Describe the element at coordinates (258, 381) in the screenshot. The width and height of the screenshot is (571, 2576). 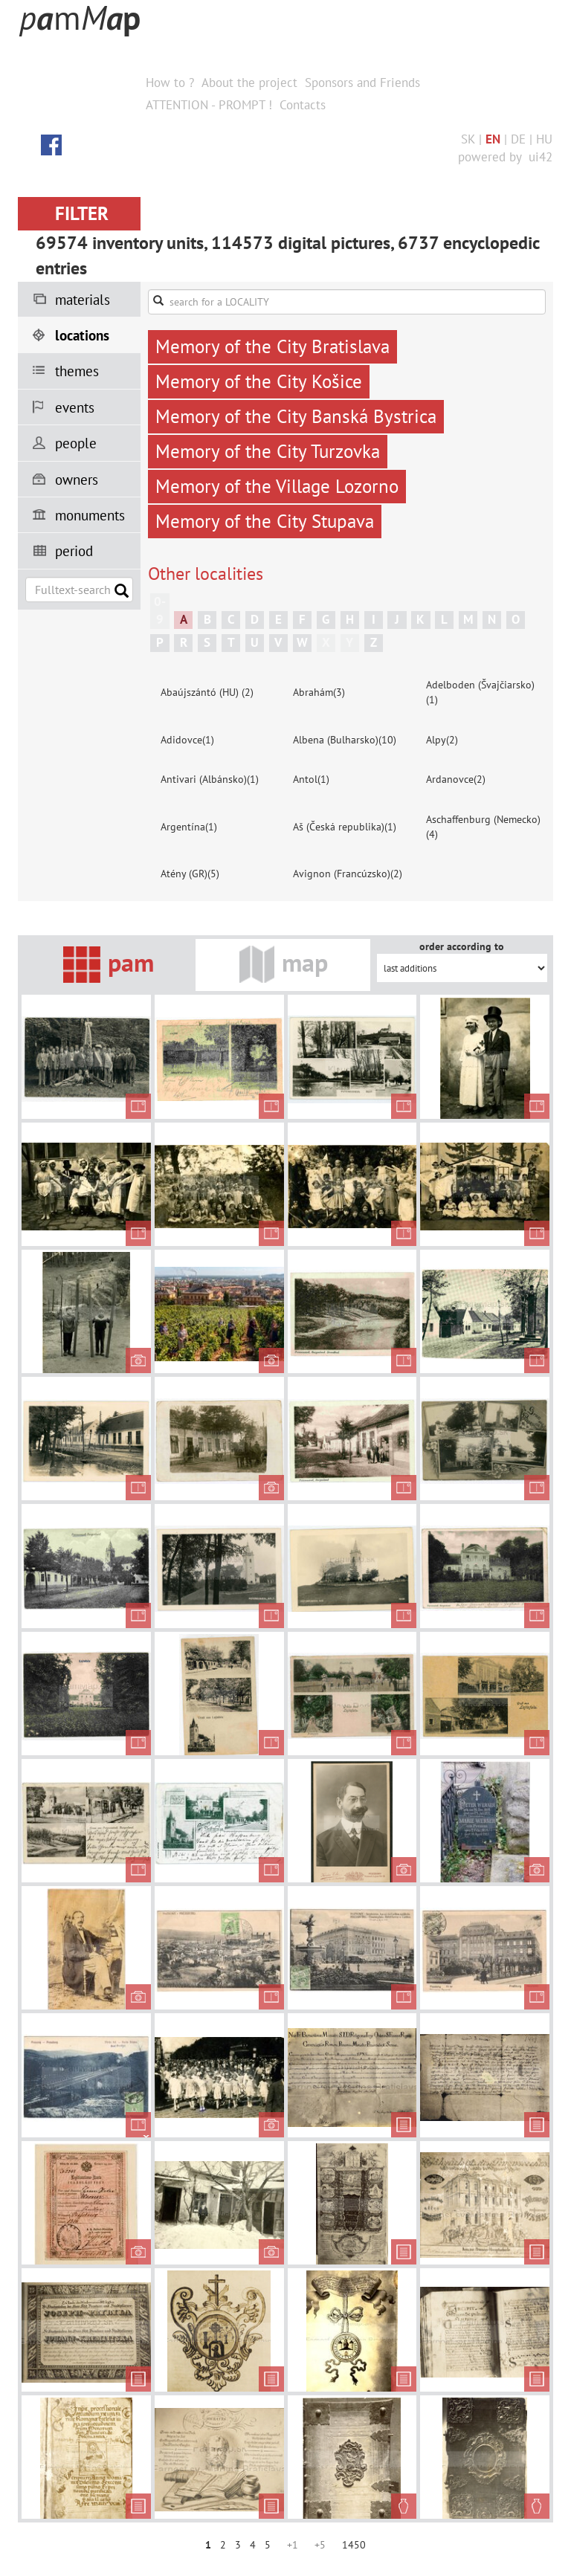
I see `Memory of the City Košice` at that location.